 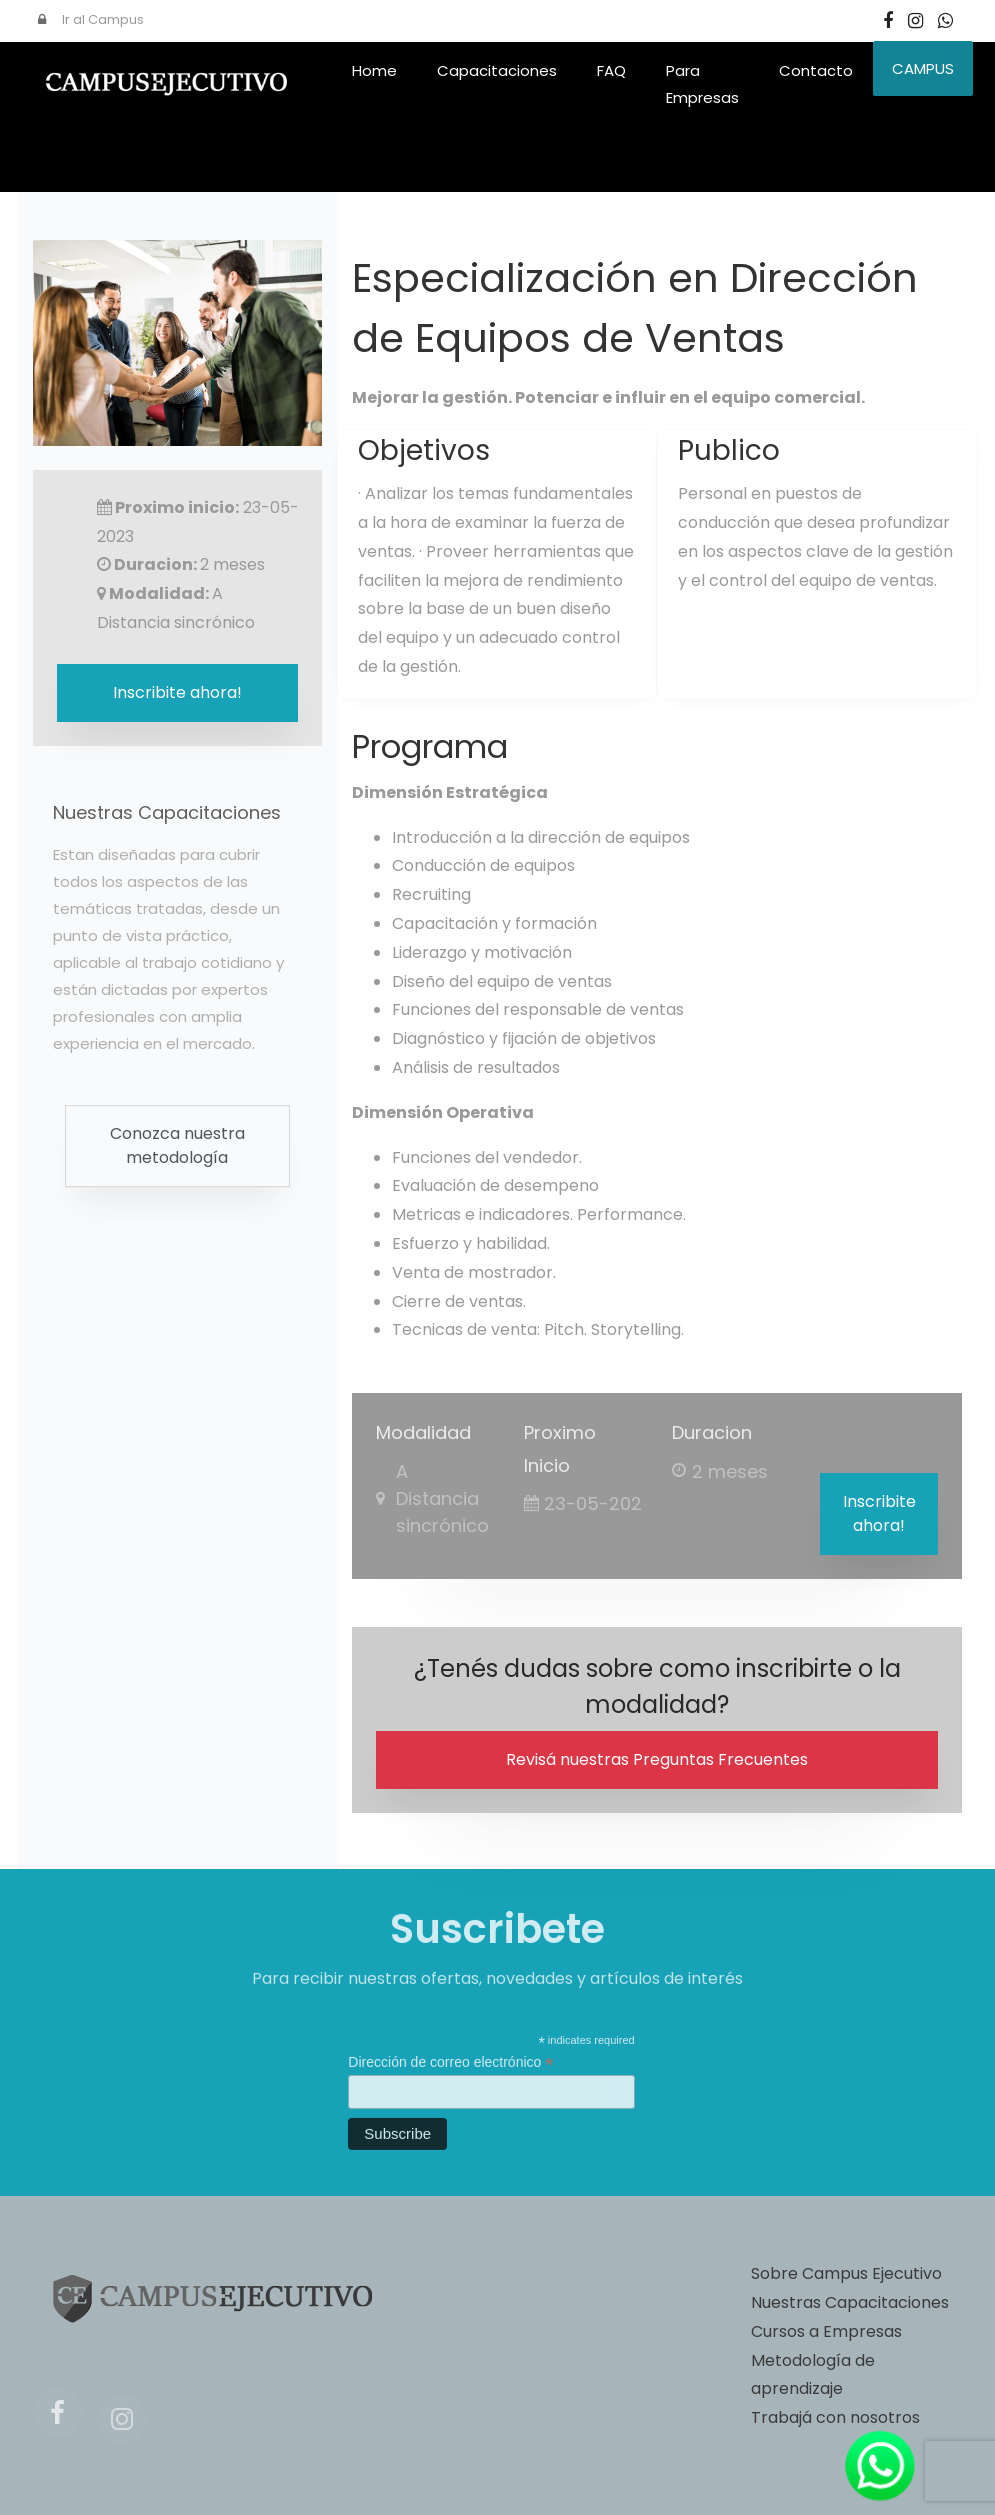 I want to click on Capacitaciones, so click(x=497, y=70).